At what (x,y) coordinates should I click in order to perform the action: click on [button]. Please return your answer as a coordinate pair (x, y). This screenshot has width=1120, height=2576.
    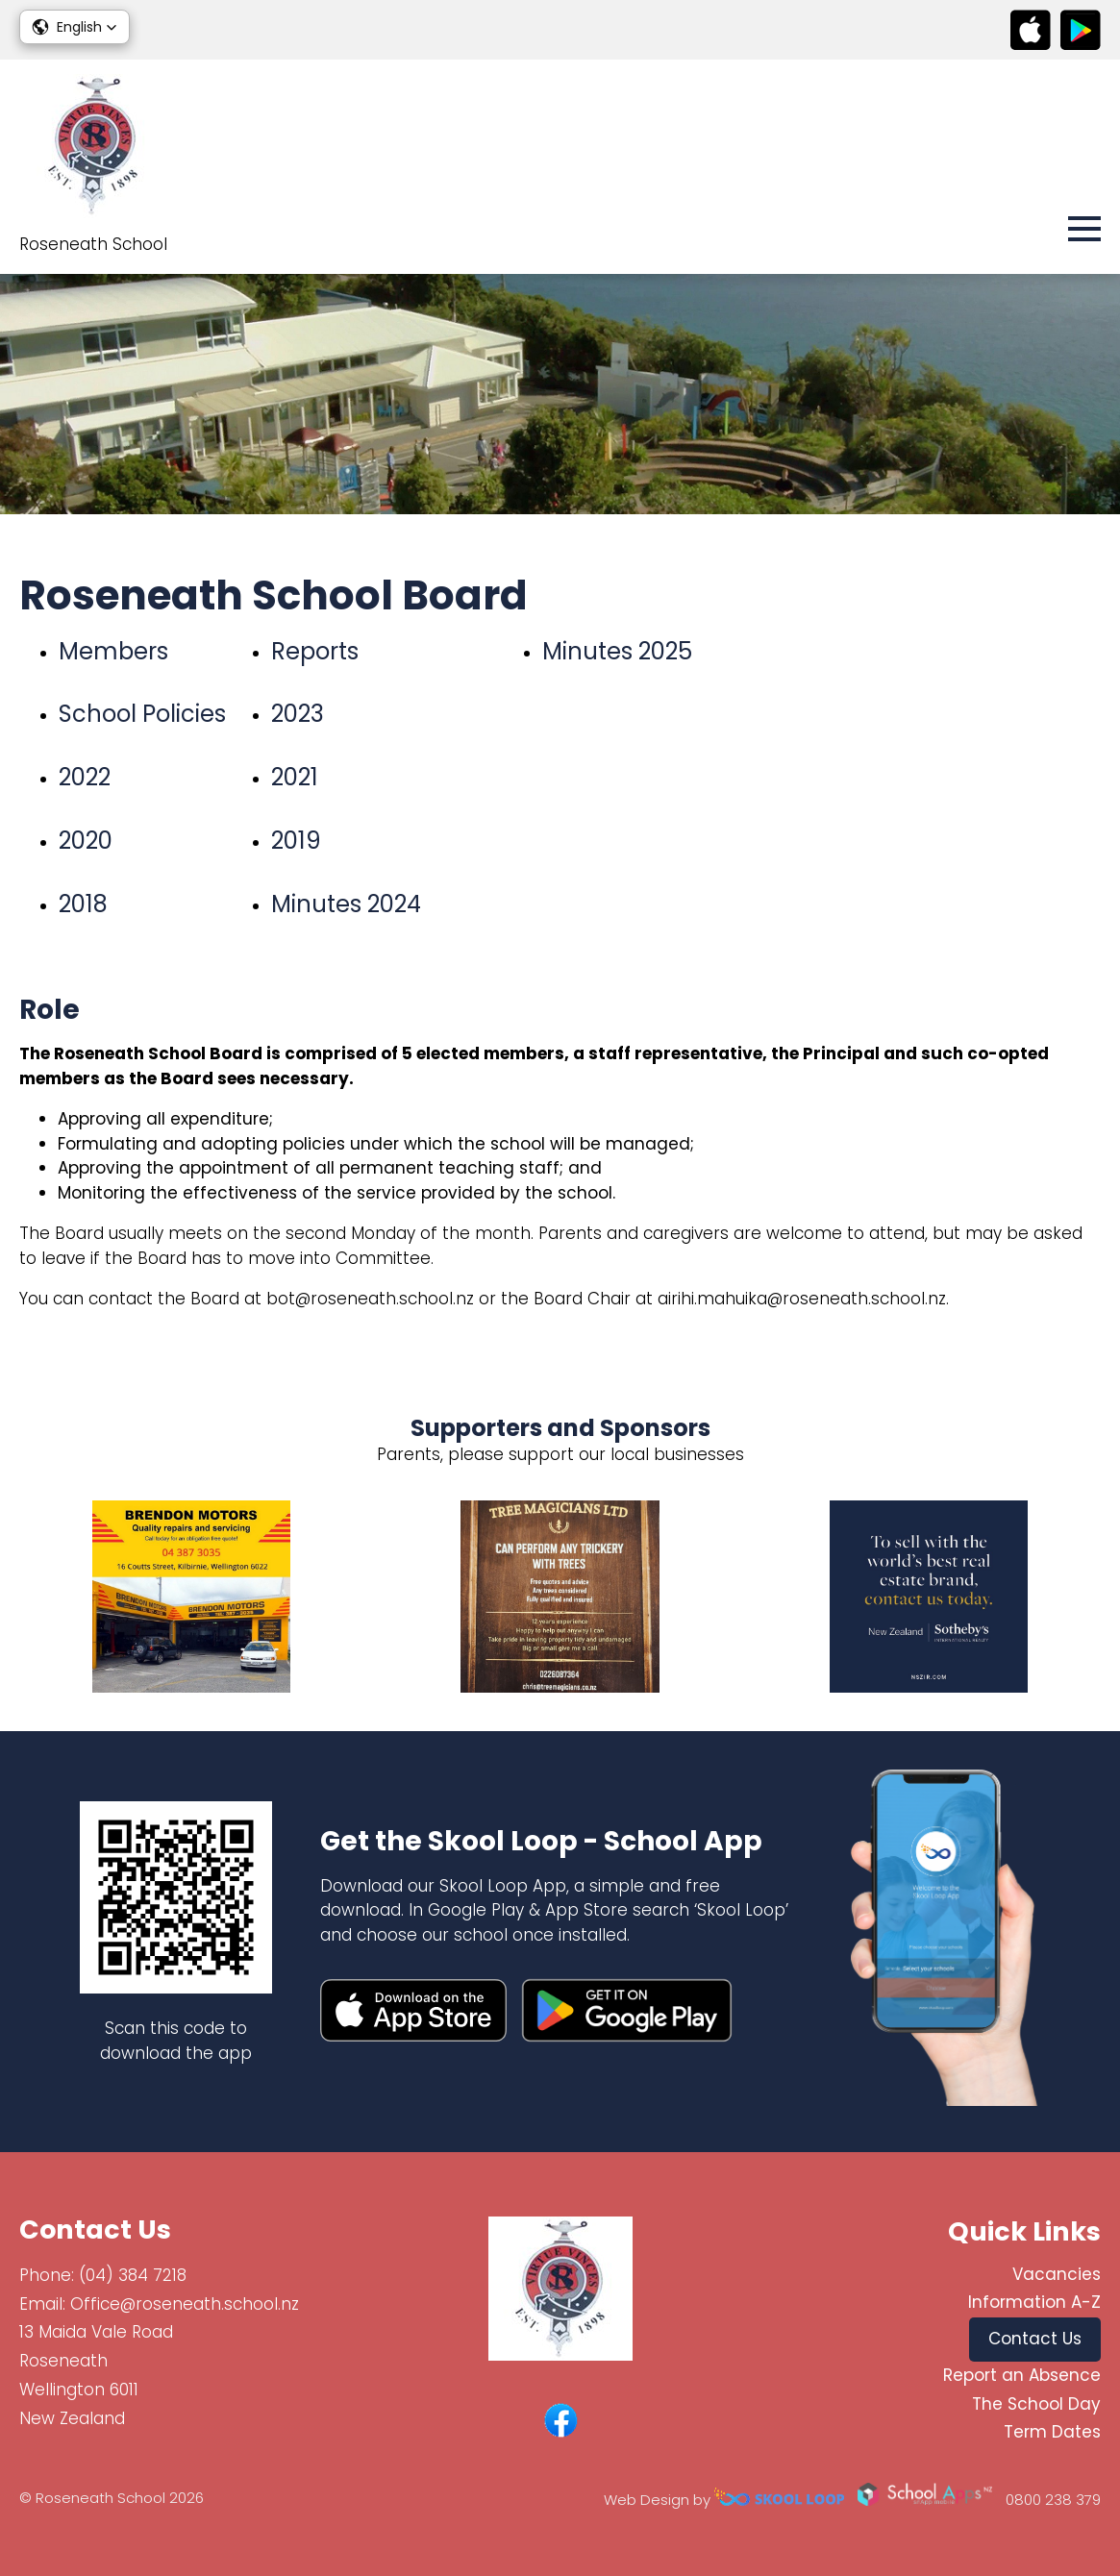
    Looking at the image, I should click on (74, 27).